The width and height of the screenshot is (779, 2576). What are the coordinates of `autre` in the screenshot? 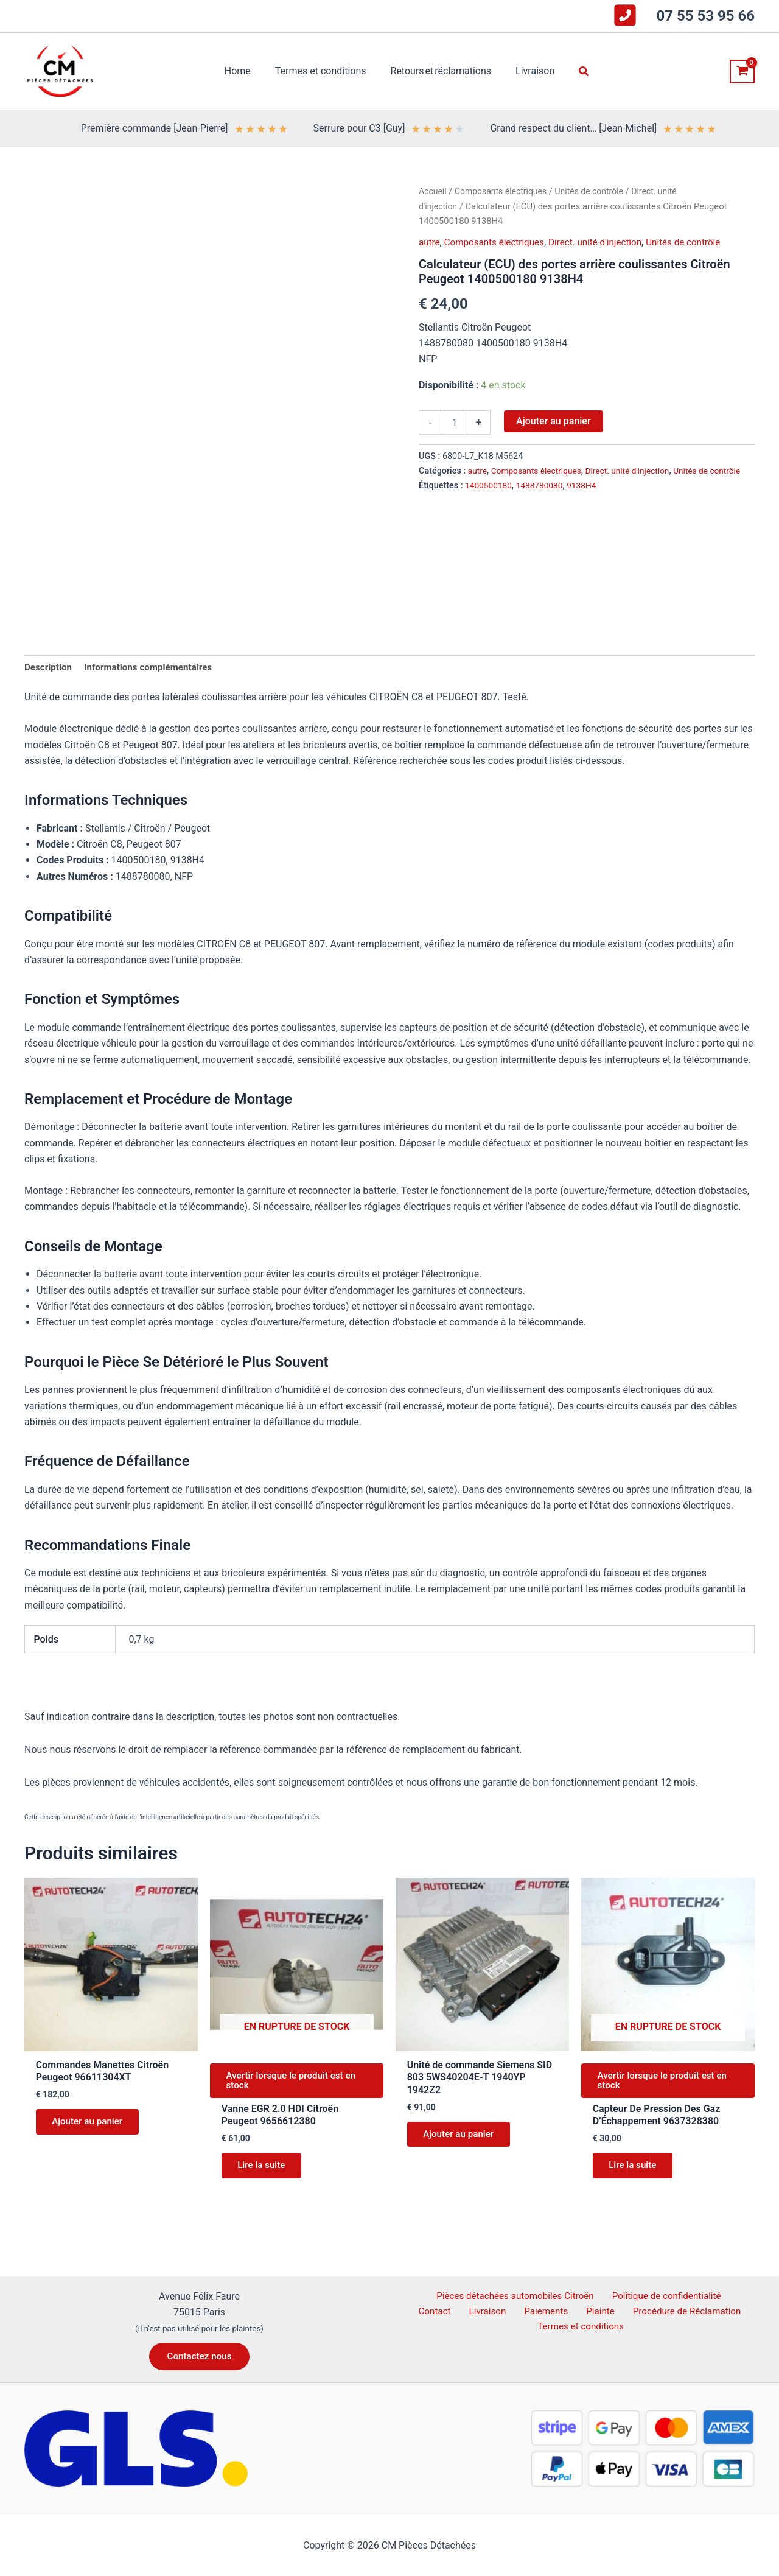 It's located at (430, 242).